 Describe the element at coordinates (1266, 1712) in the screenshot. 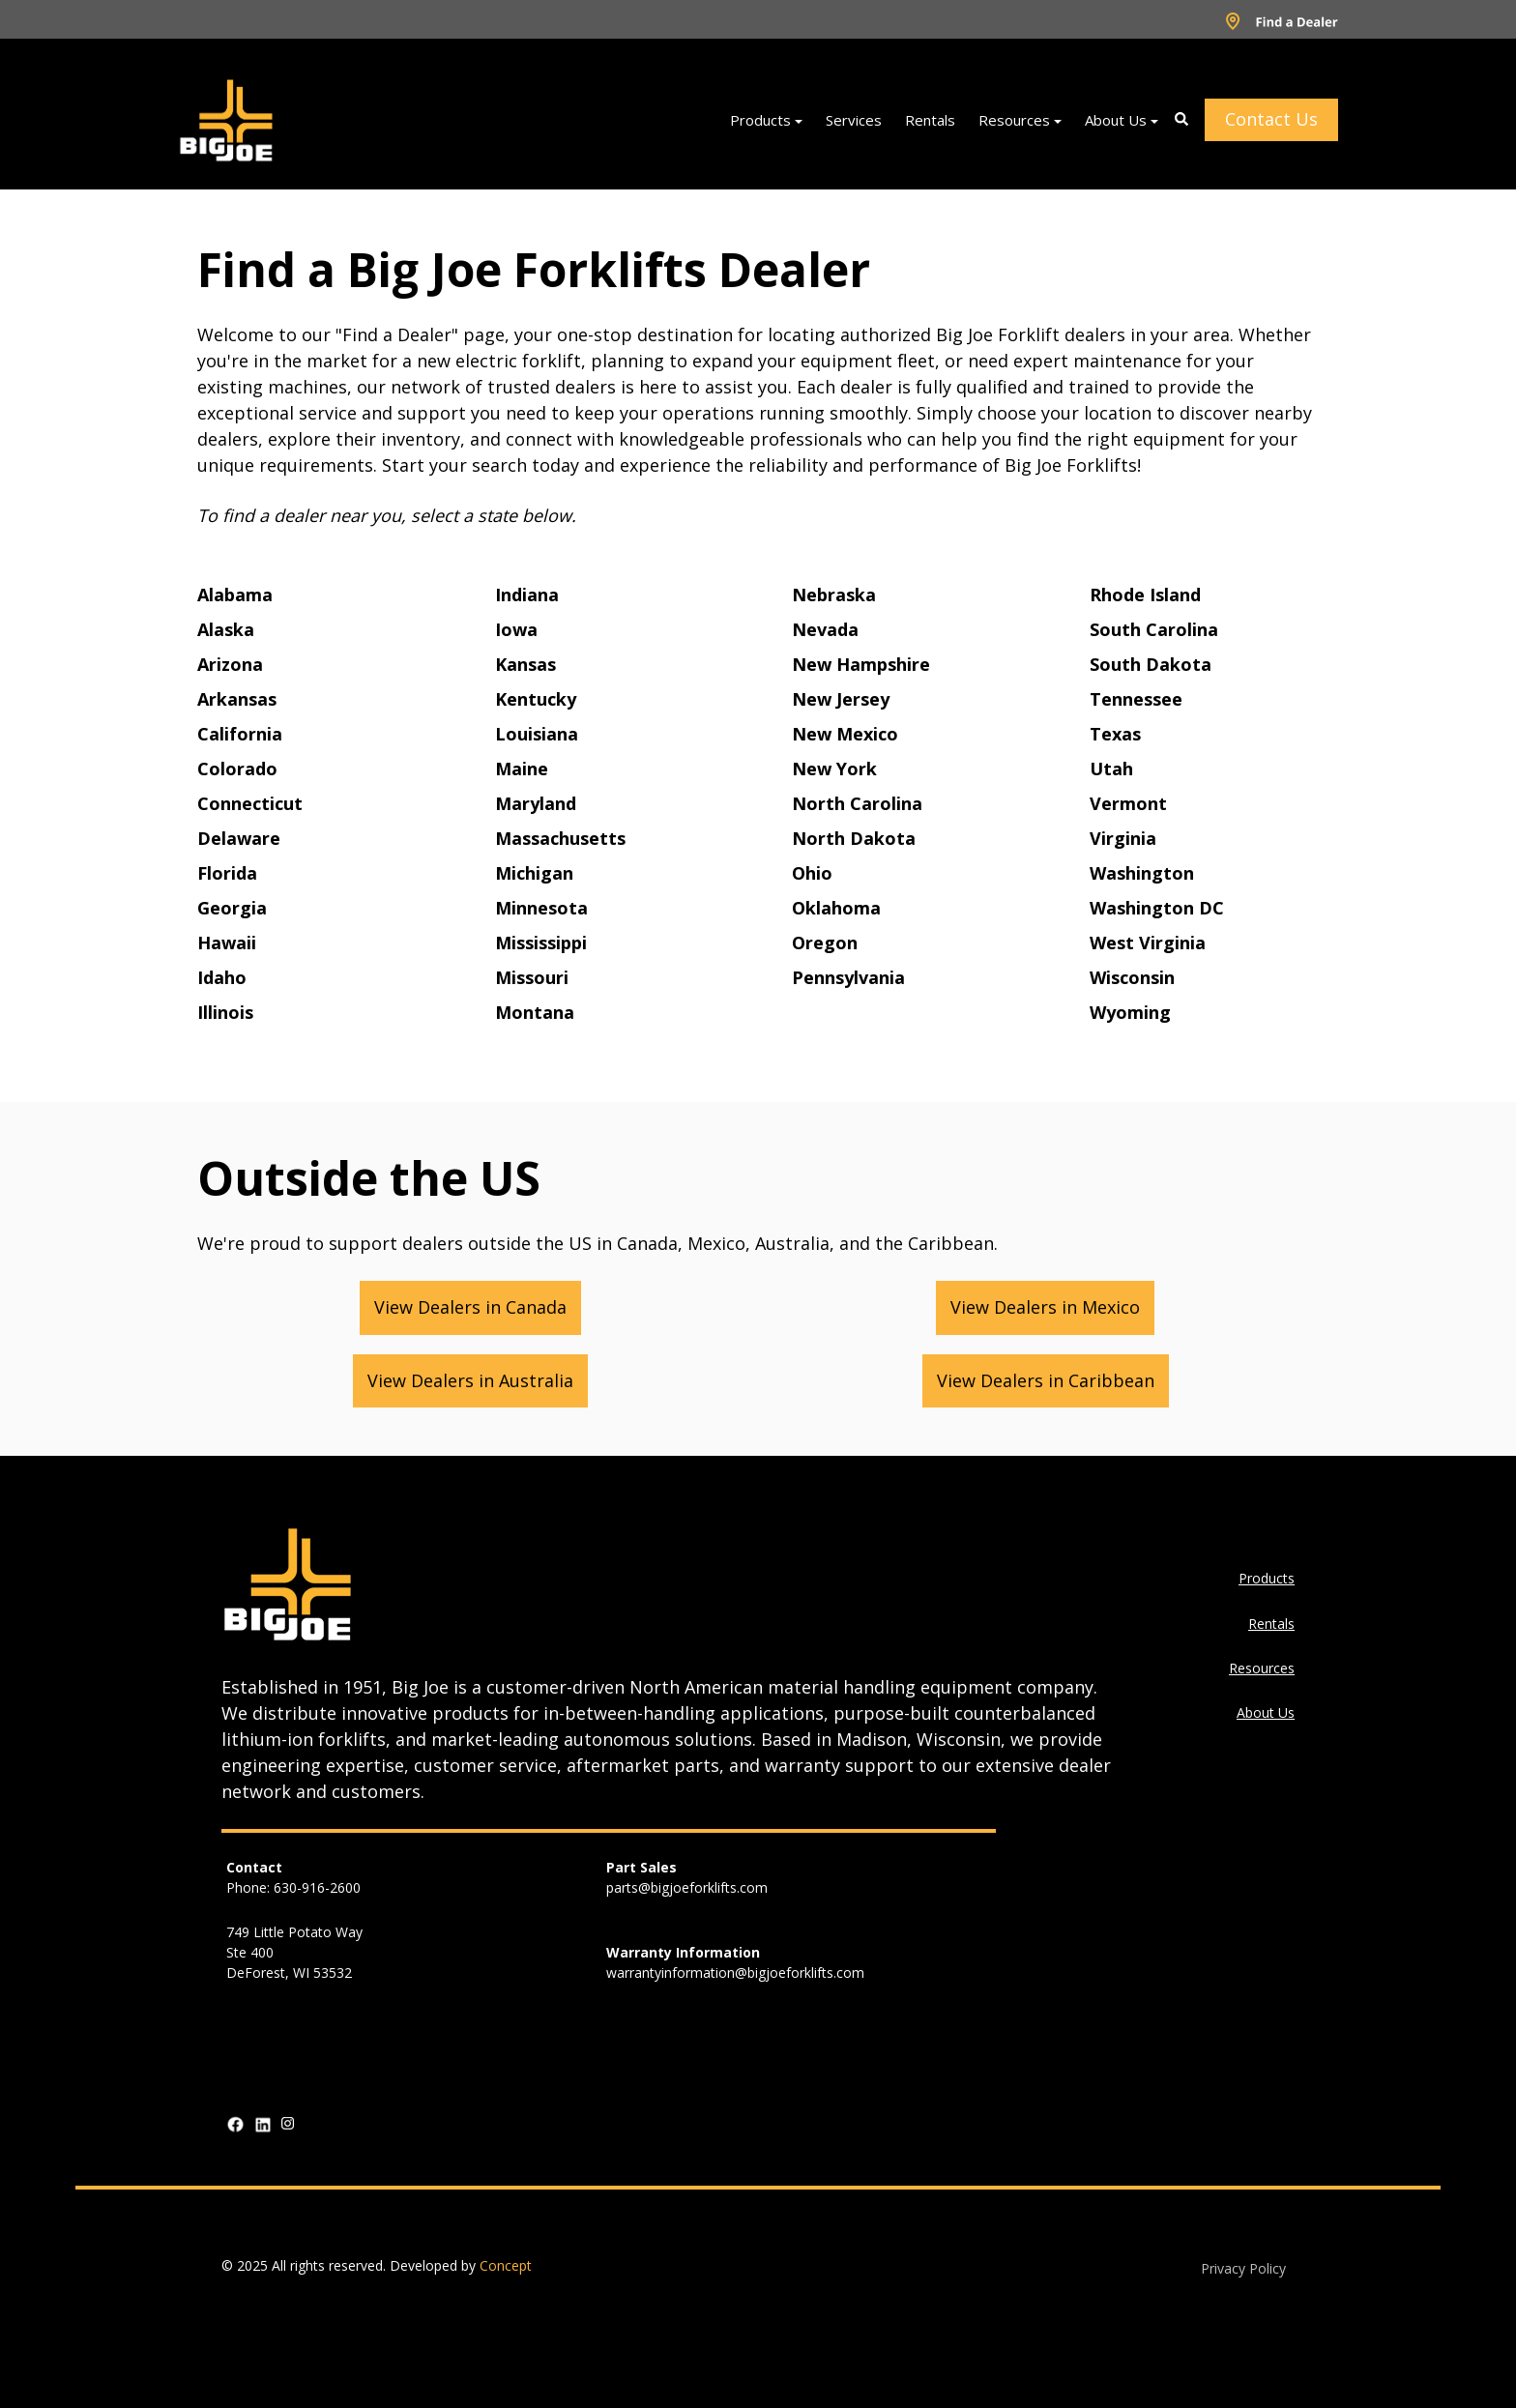

I see `About Us` at that location.